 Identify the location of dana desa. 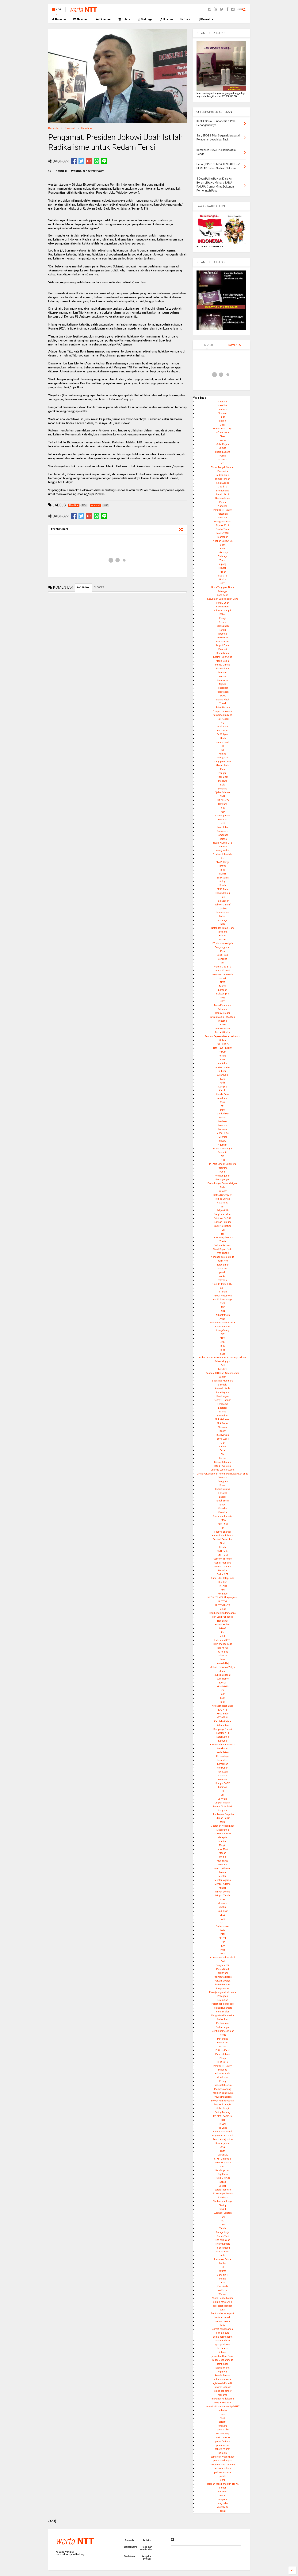
(222, 595).